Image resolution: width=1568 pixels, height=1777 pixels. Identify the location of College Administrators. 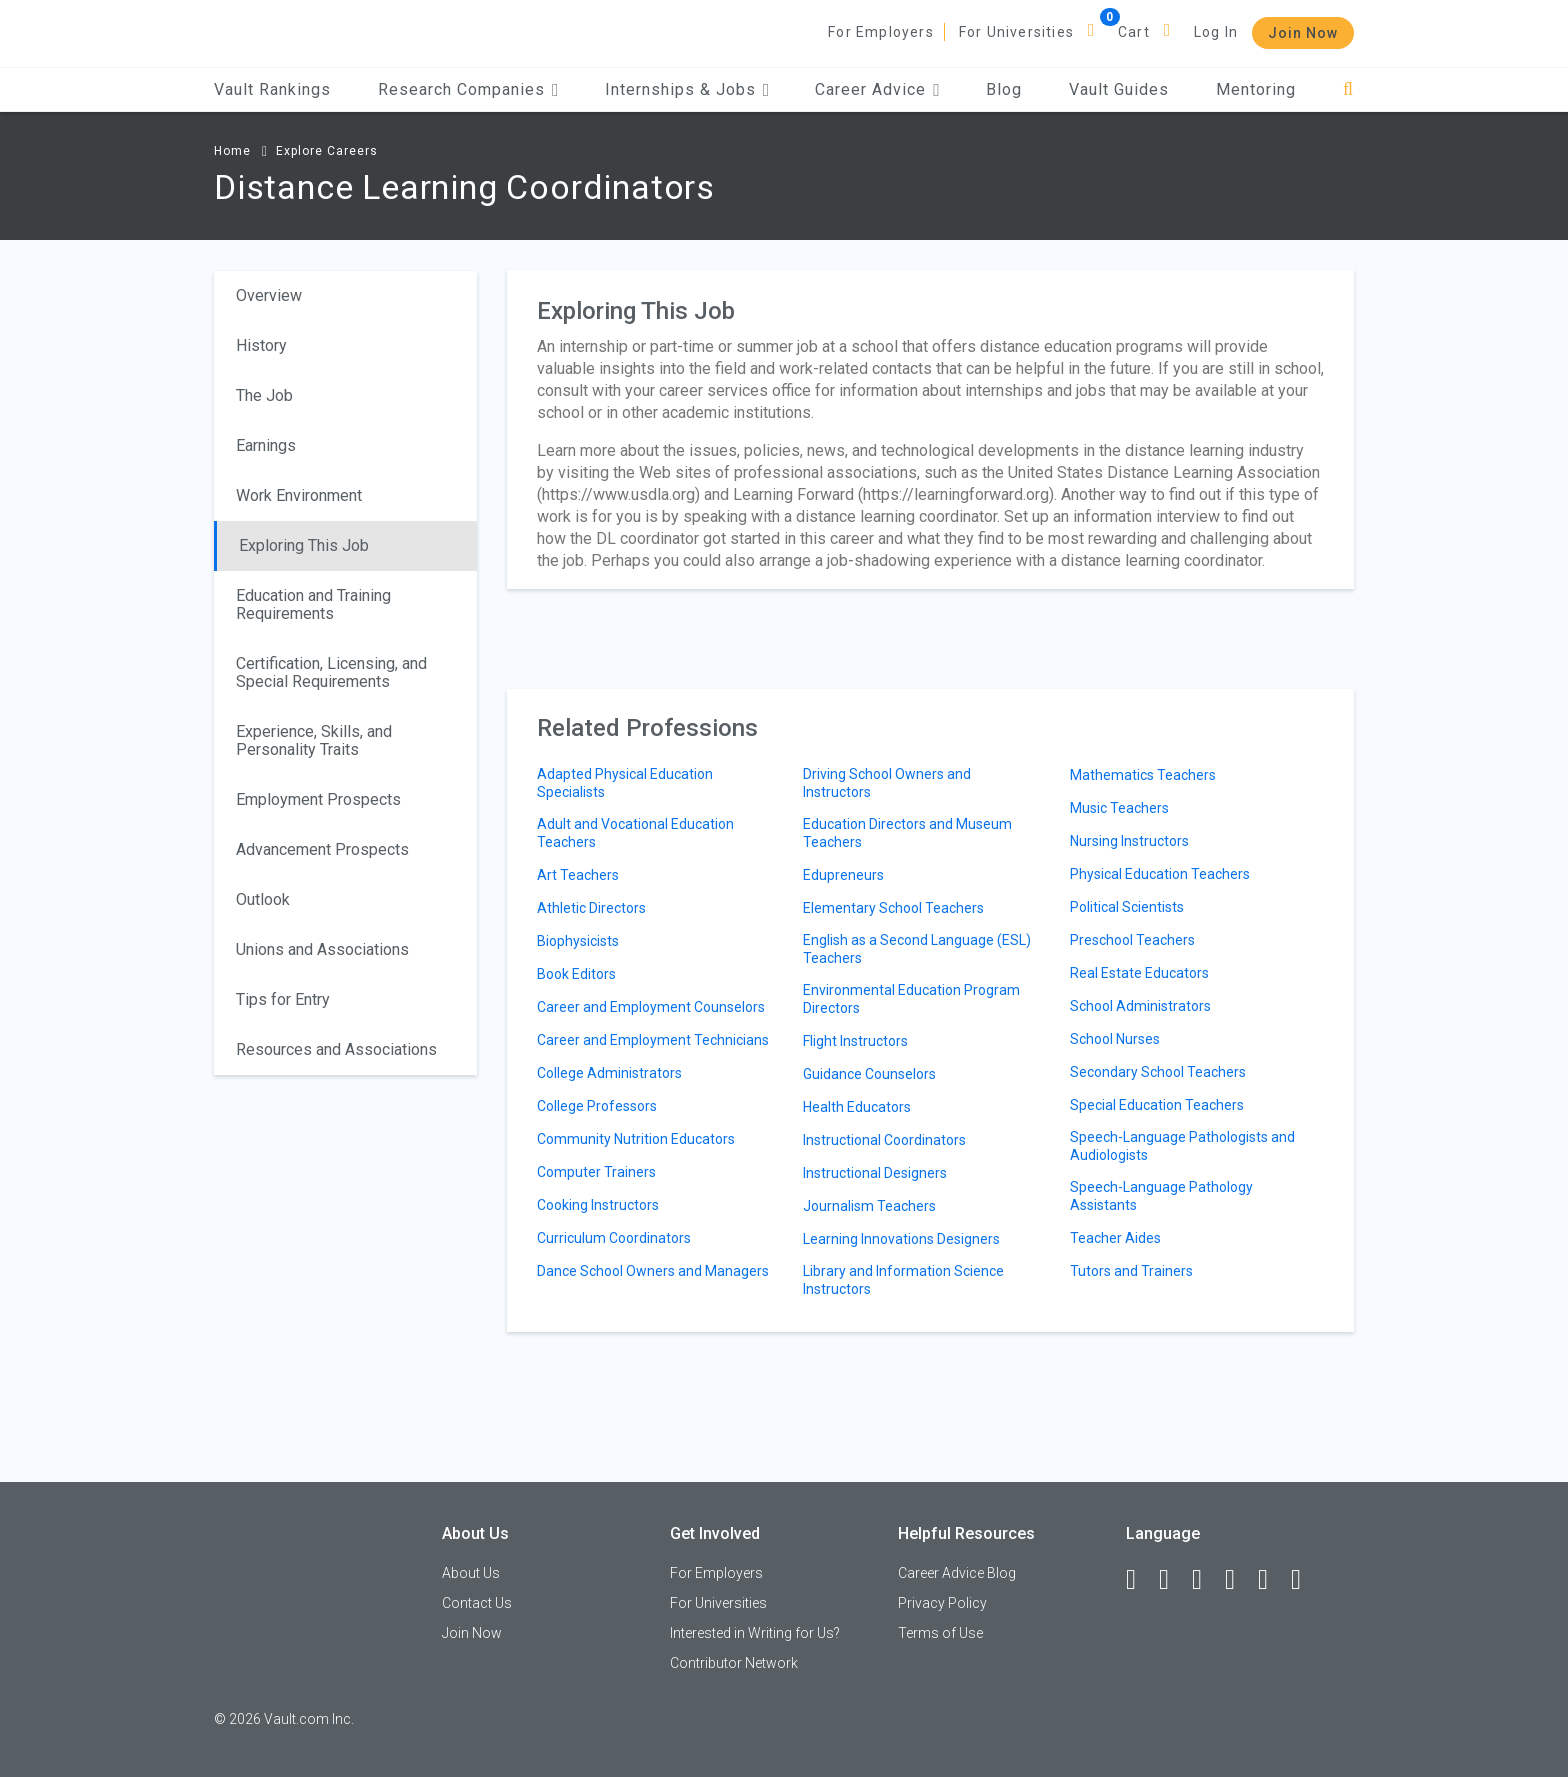
(609, 1073).